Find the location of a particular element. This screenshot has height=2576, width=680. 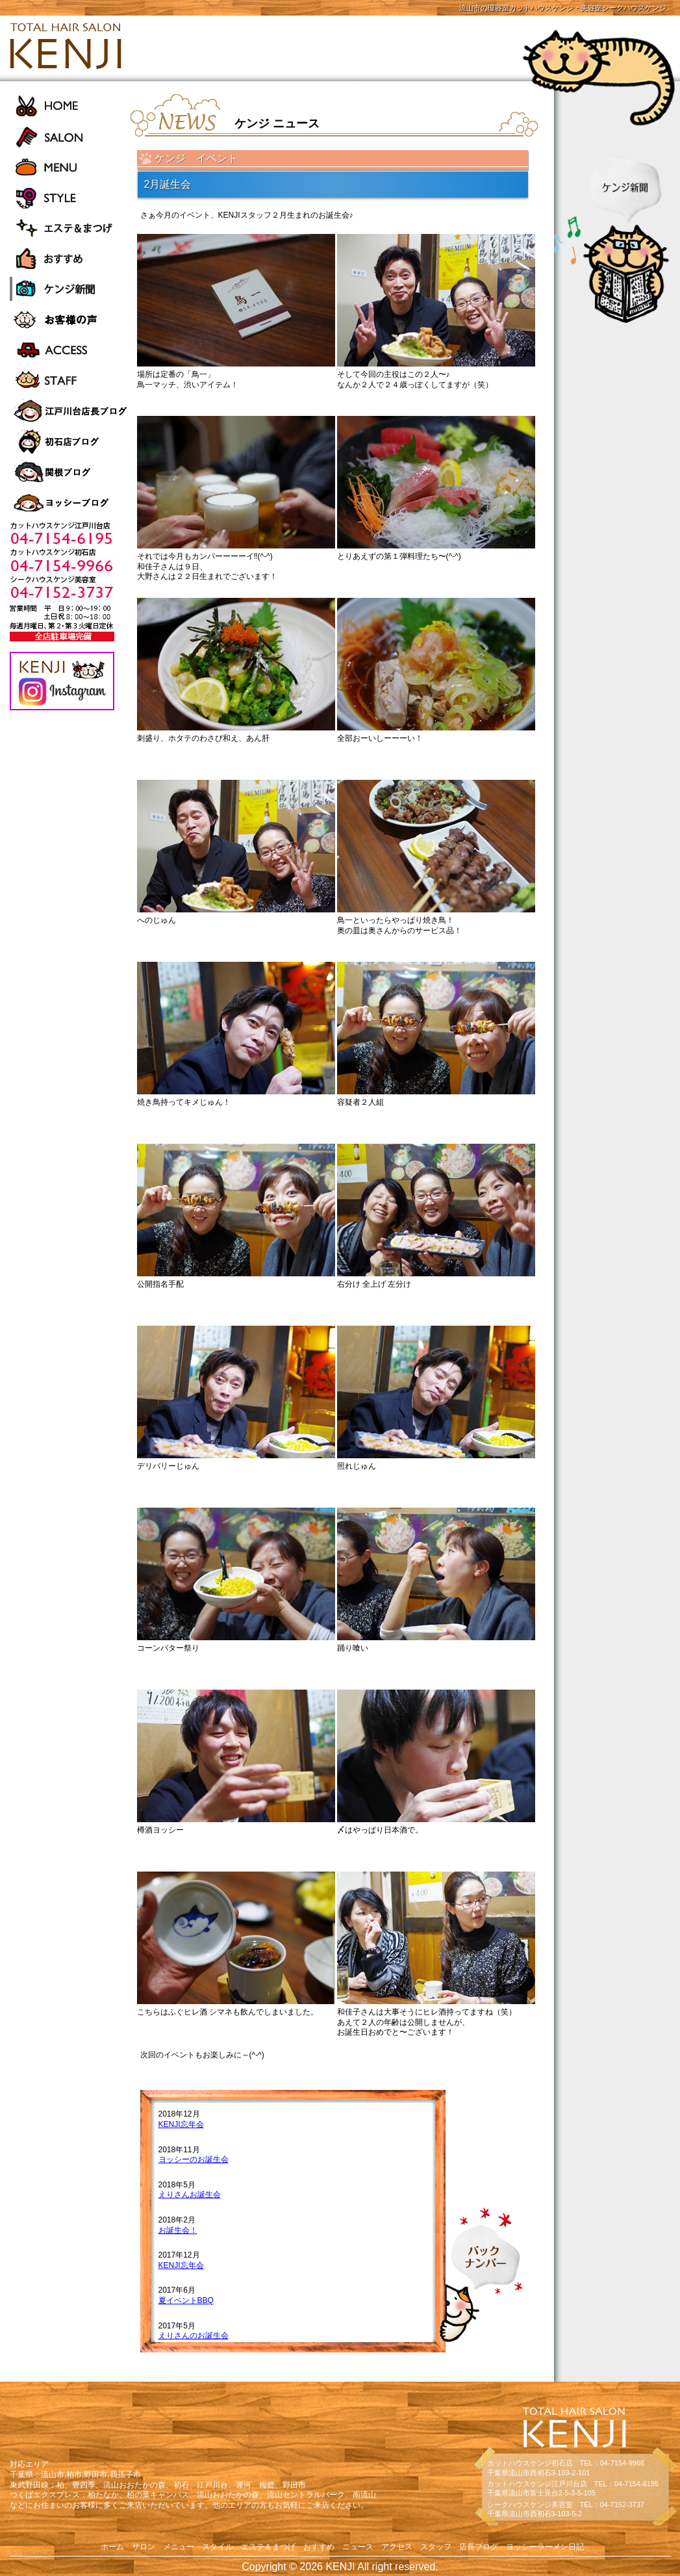

店長ブログ is located at coordinates (478, 2546).